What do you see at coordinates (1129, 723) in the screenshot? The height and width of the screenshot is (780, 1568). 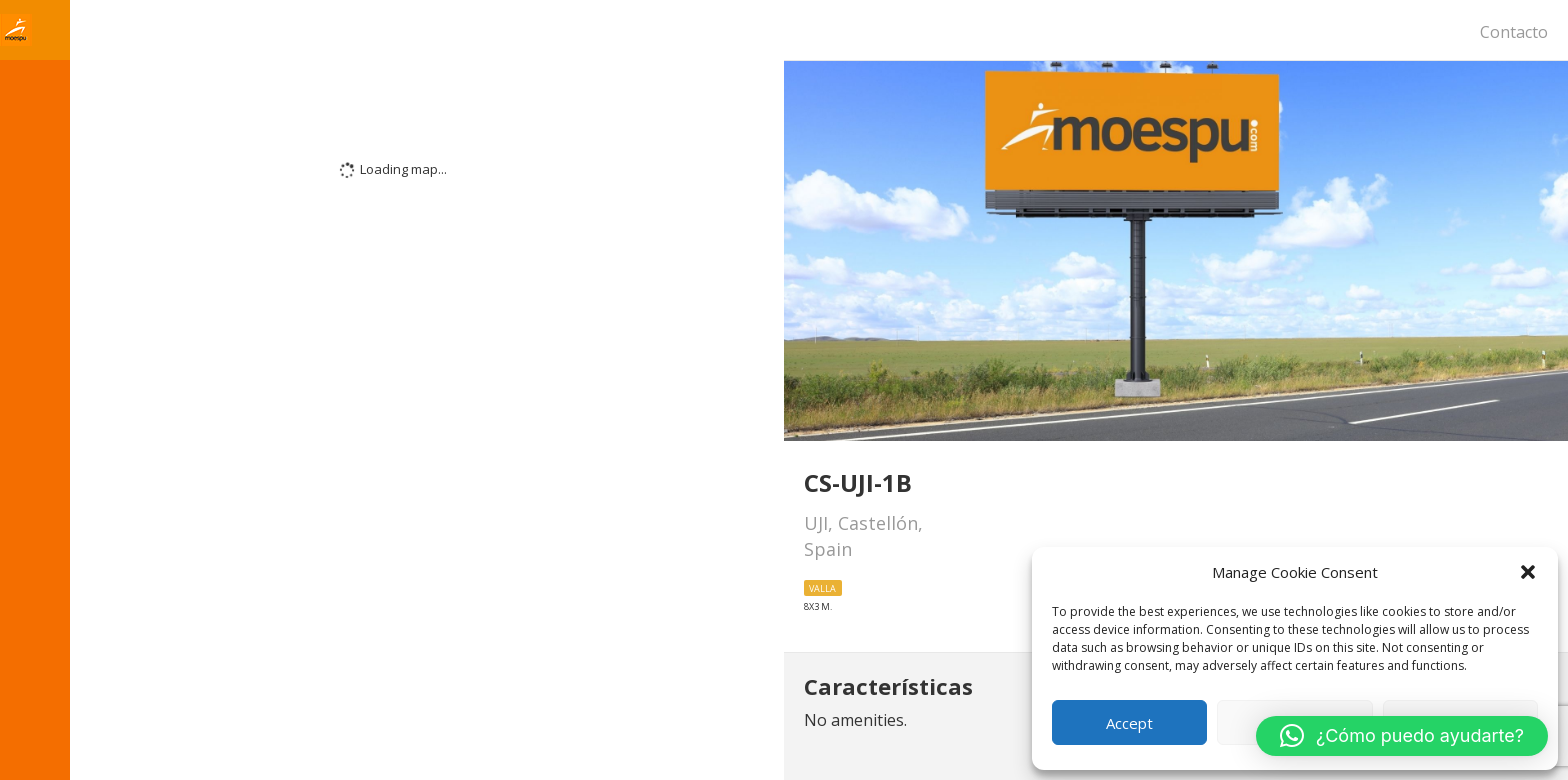 I see `Accept` at bounding box center [1129, 723].